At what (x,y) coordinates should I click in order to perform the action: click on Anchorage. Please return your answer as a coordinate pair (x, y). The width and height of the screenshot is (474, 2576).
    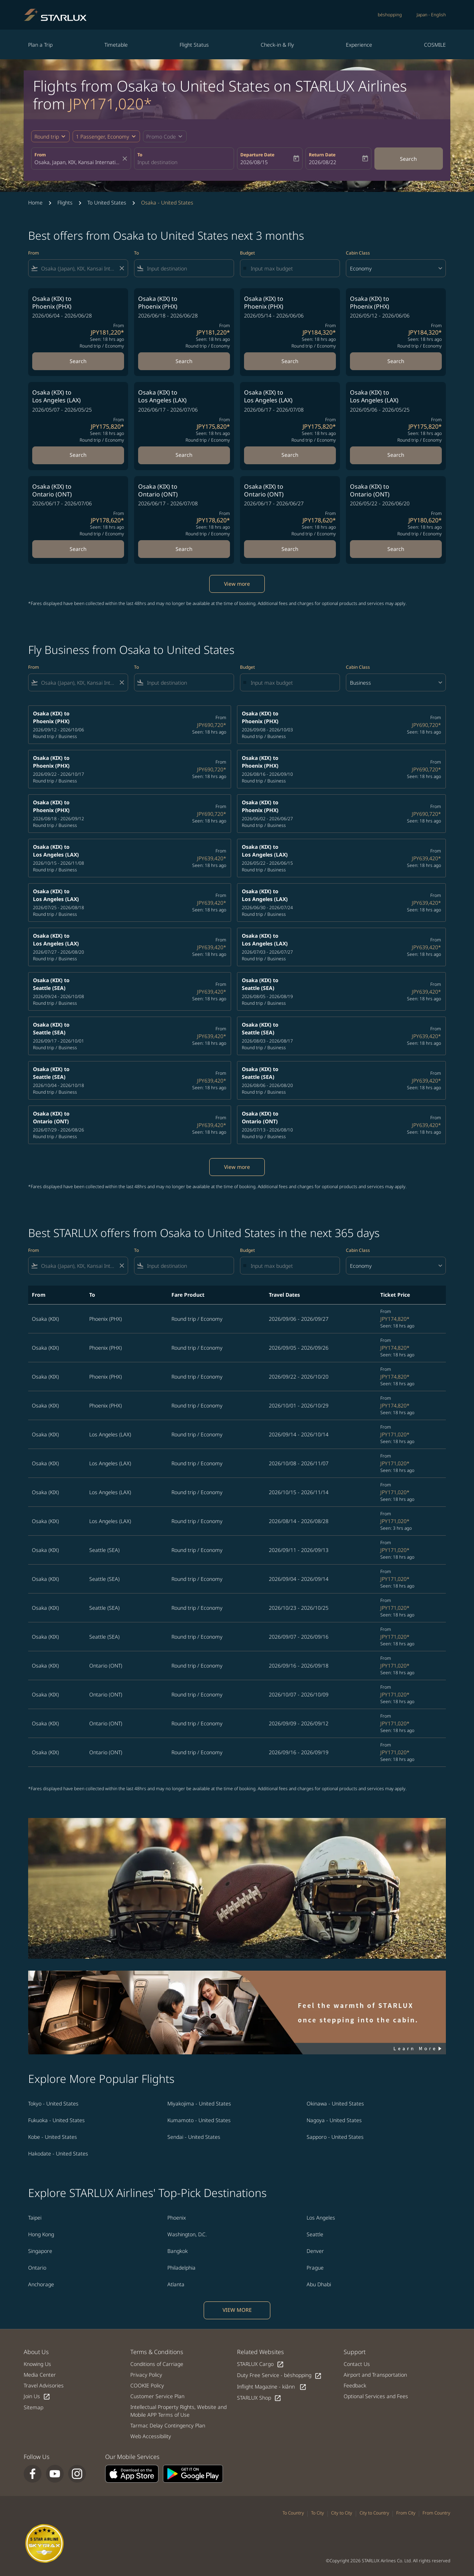
    Looking at the image, I should click on (41, 2284).